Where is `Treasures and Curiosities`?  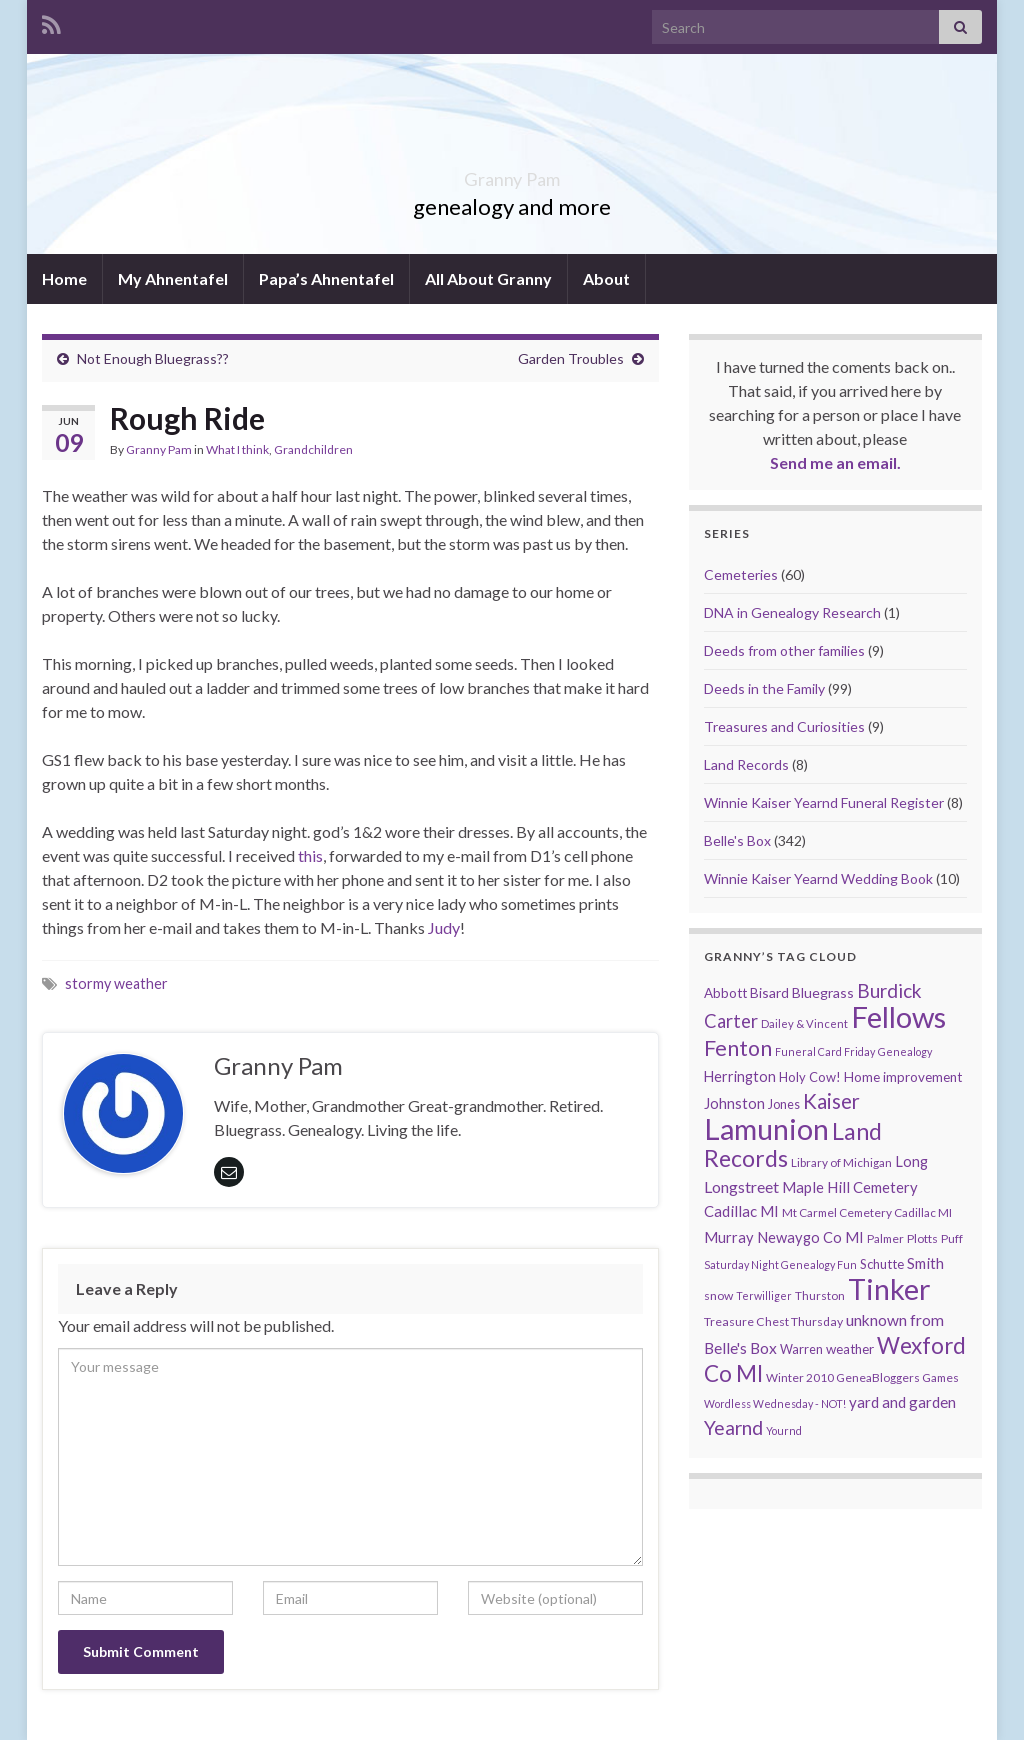 Treasures and Curiosities is located at coordinates (784, 726).